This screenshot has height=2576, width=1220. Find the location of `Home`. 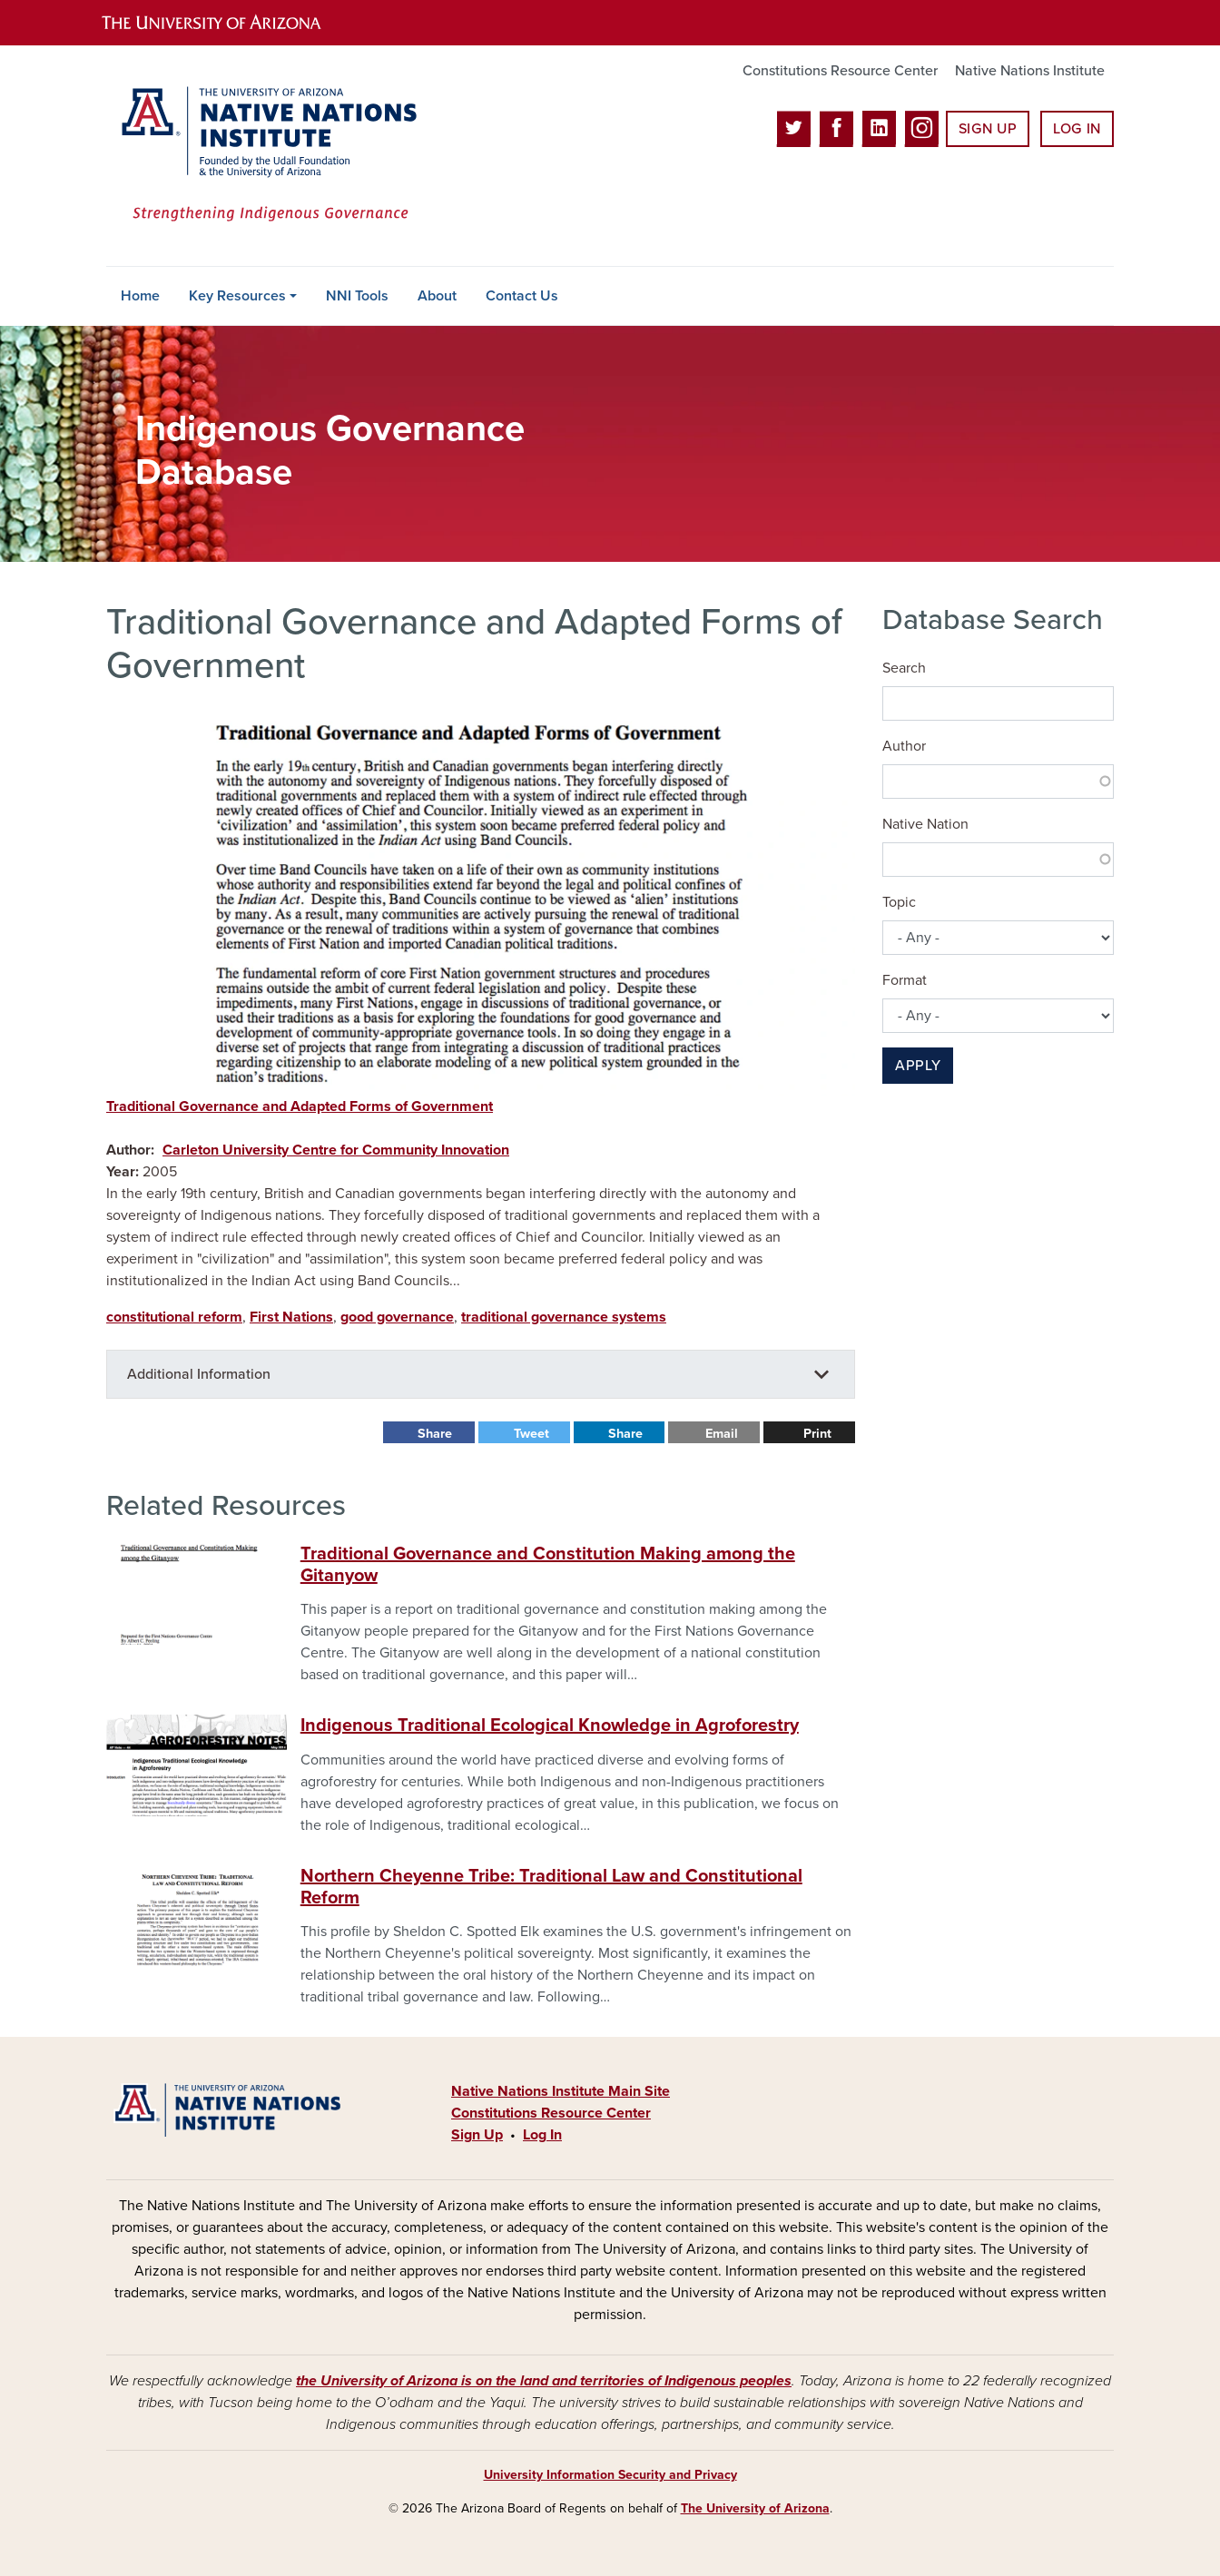

Home is located at coordinates (140, 296).